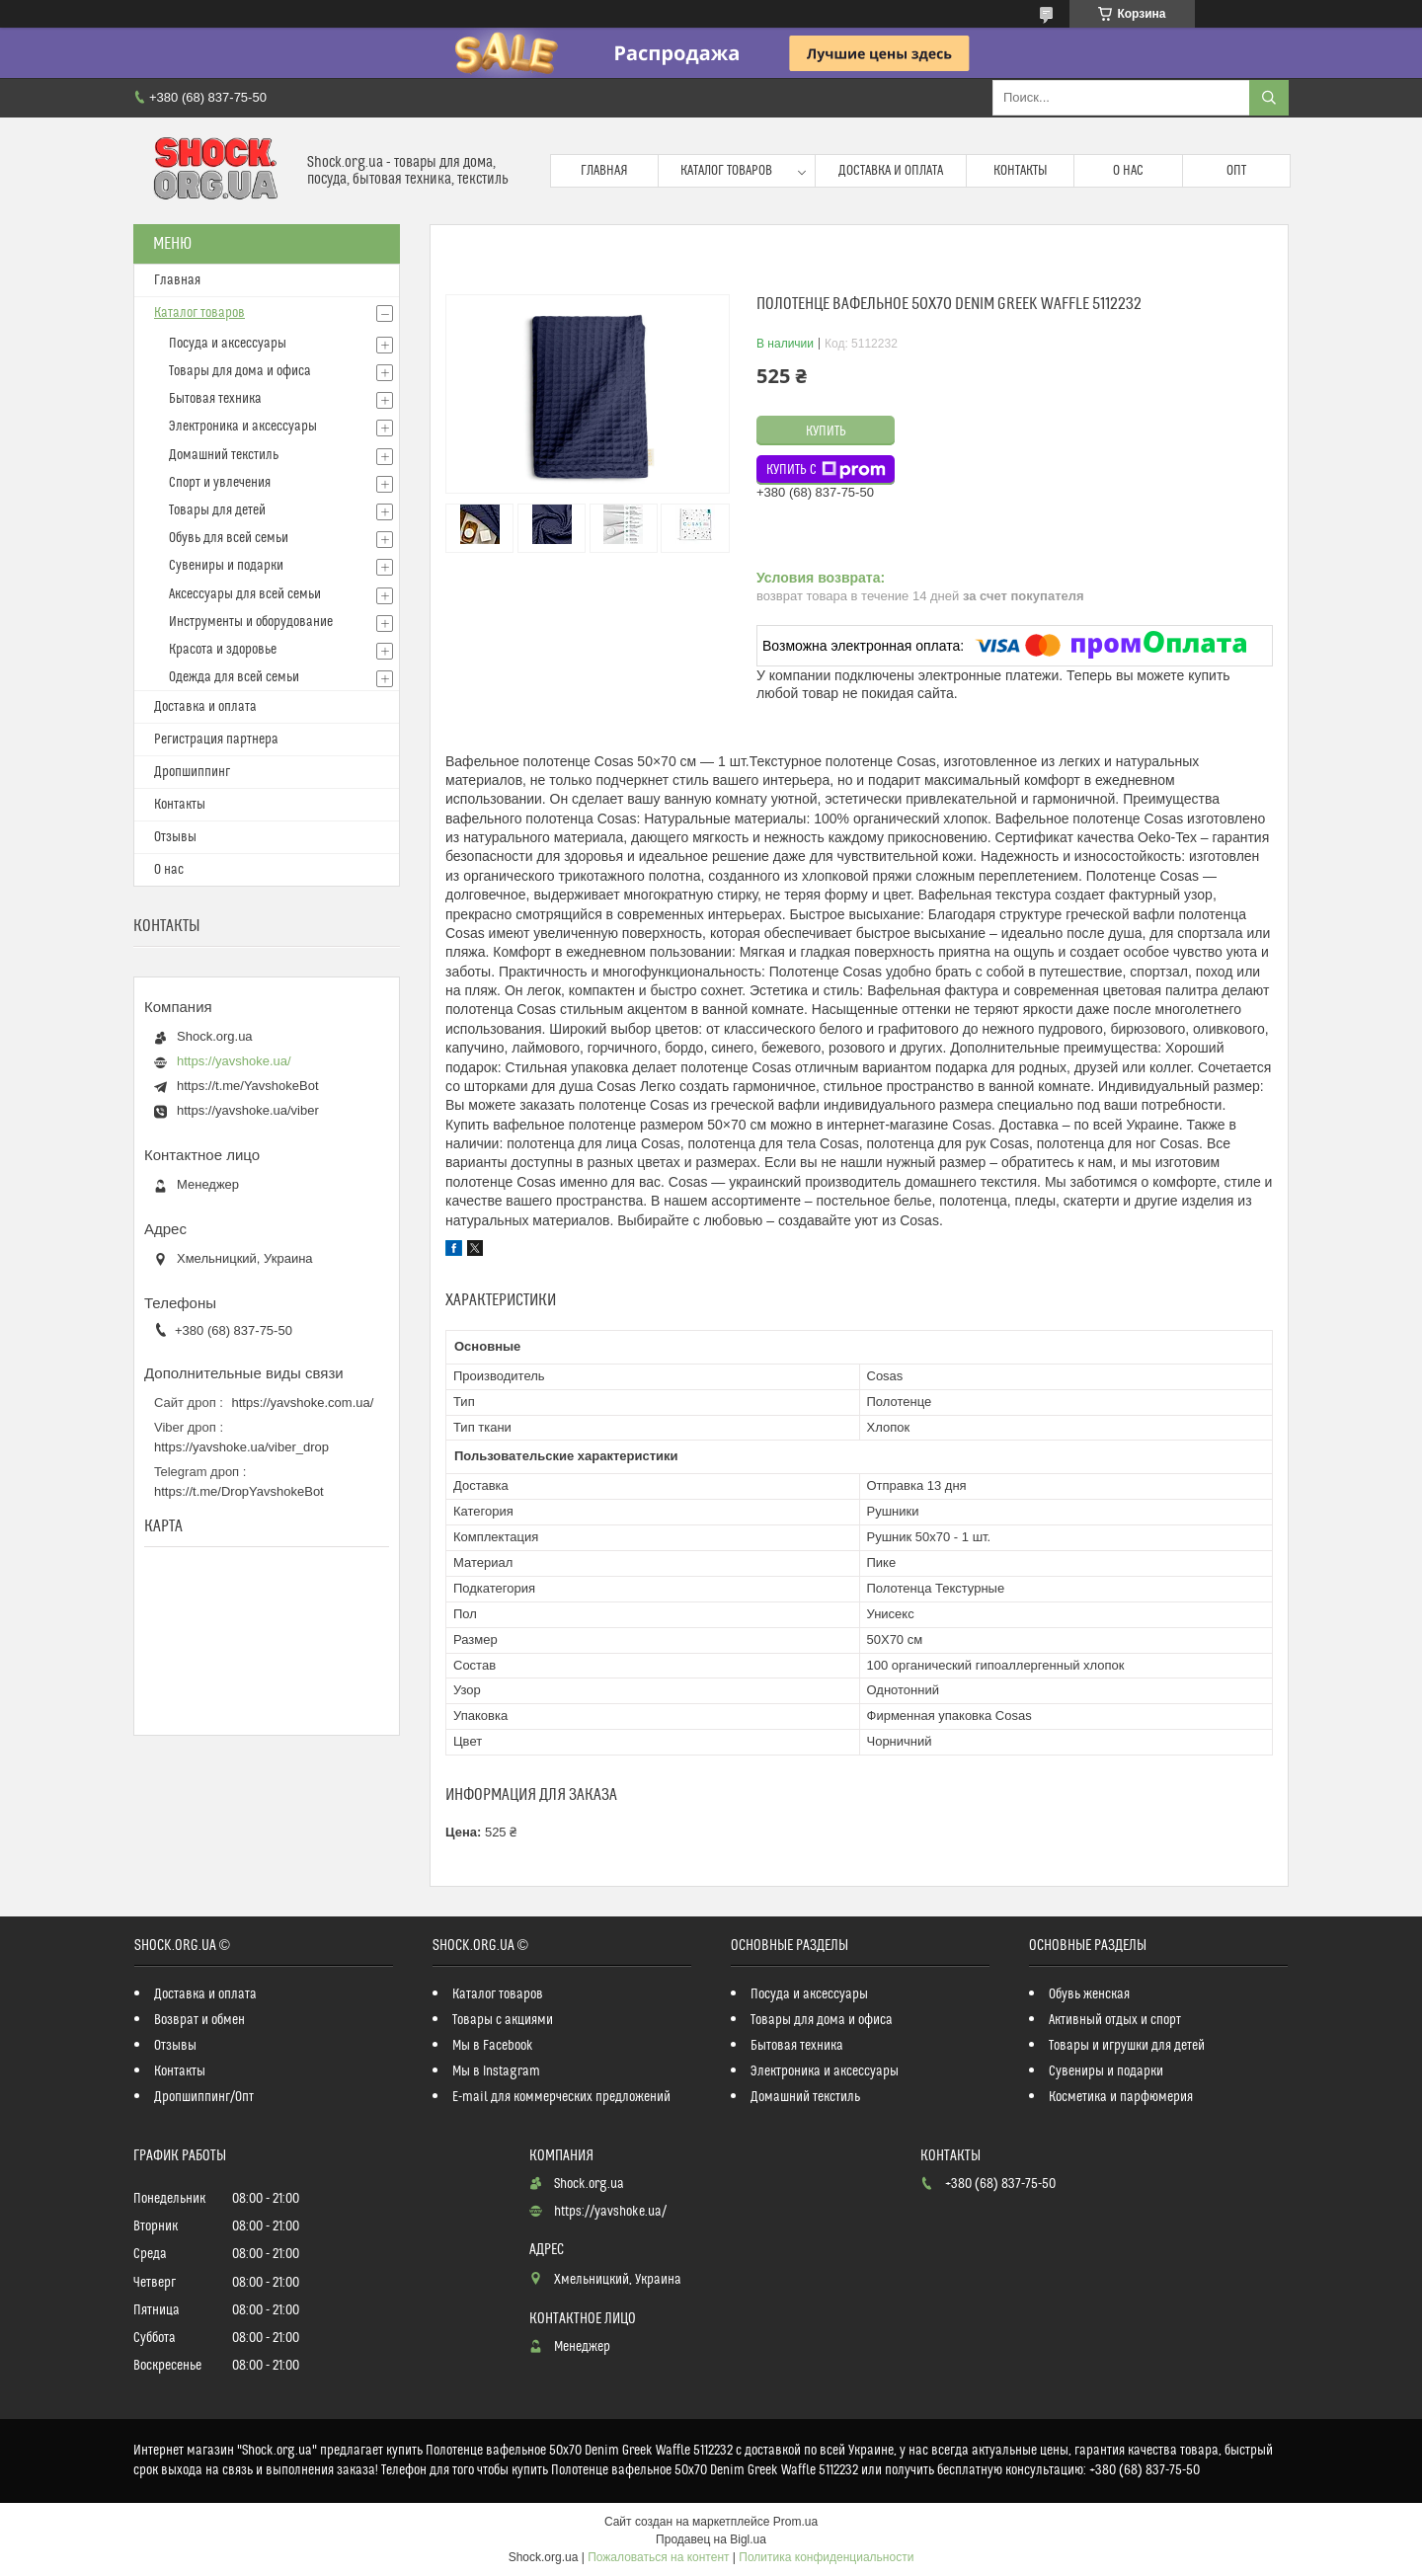 The image size is (1422, 2576). What do you see at coordinates (234, 1061) in the screenshot?
I see `https://yavshoke.ua/` at bounding box center [234, 1061].